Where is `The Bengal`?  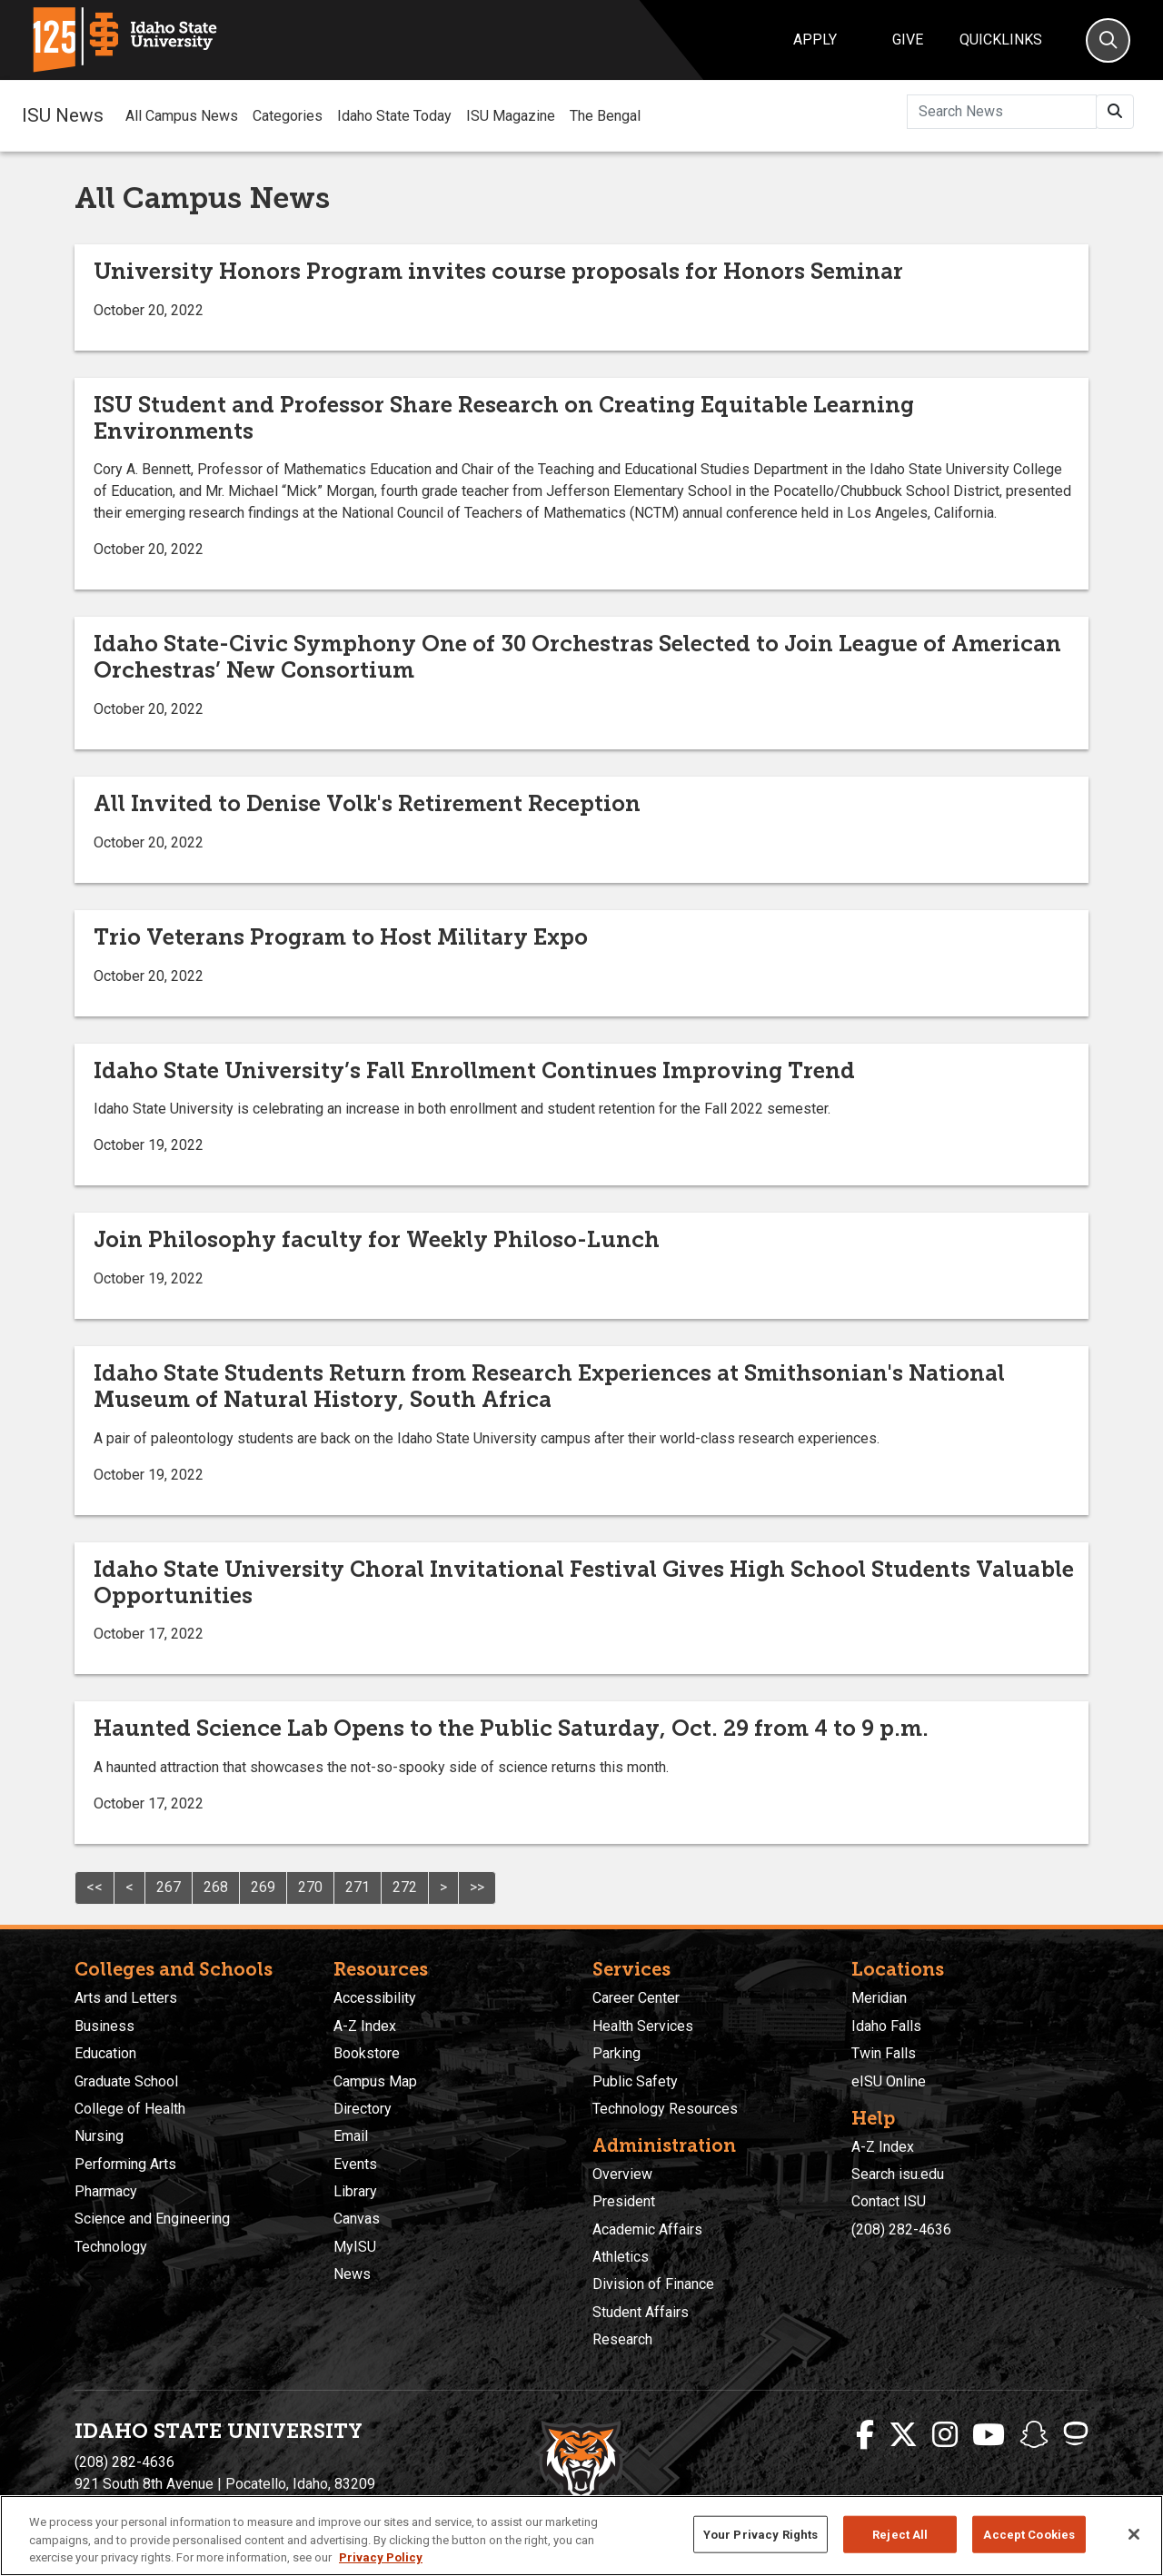 The Bengal is located at coordinates (605, 115).